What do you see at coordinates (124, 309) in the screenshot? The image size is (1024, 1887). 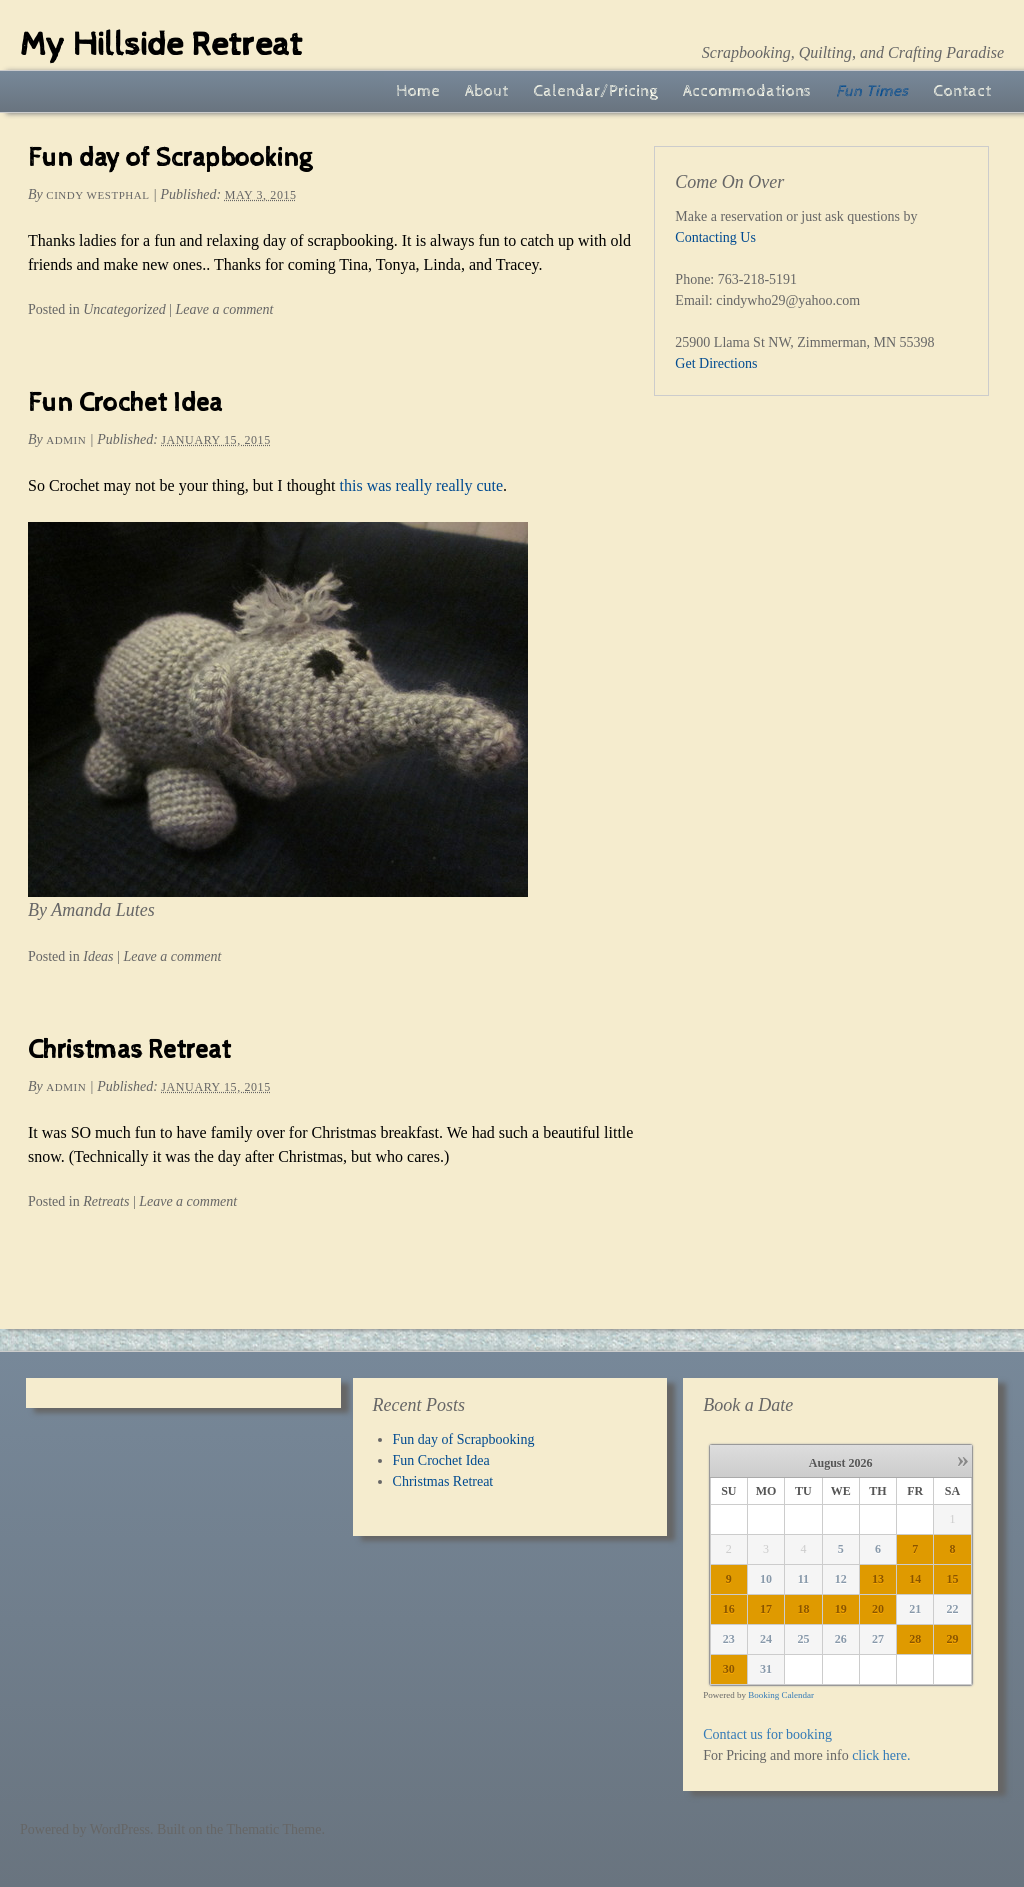 I see `Uncategorized` at bounding box center [124, 309].